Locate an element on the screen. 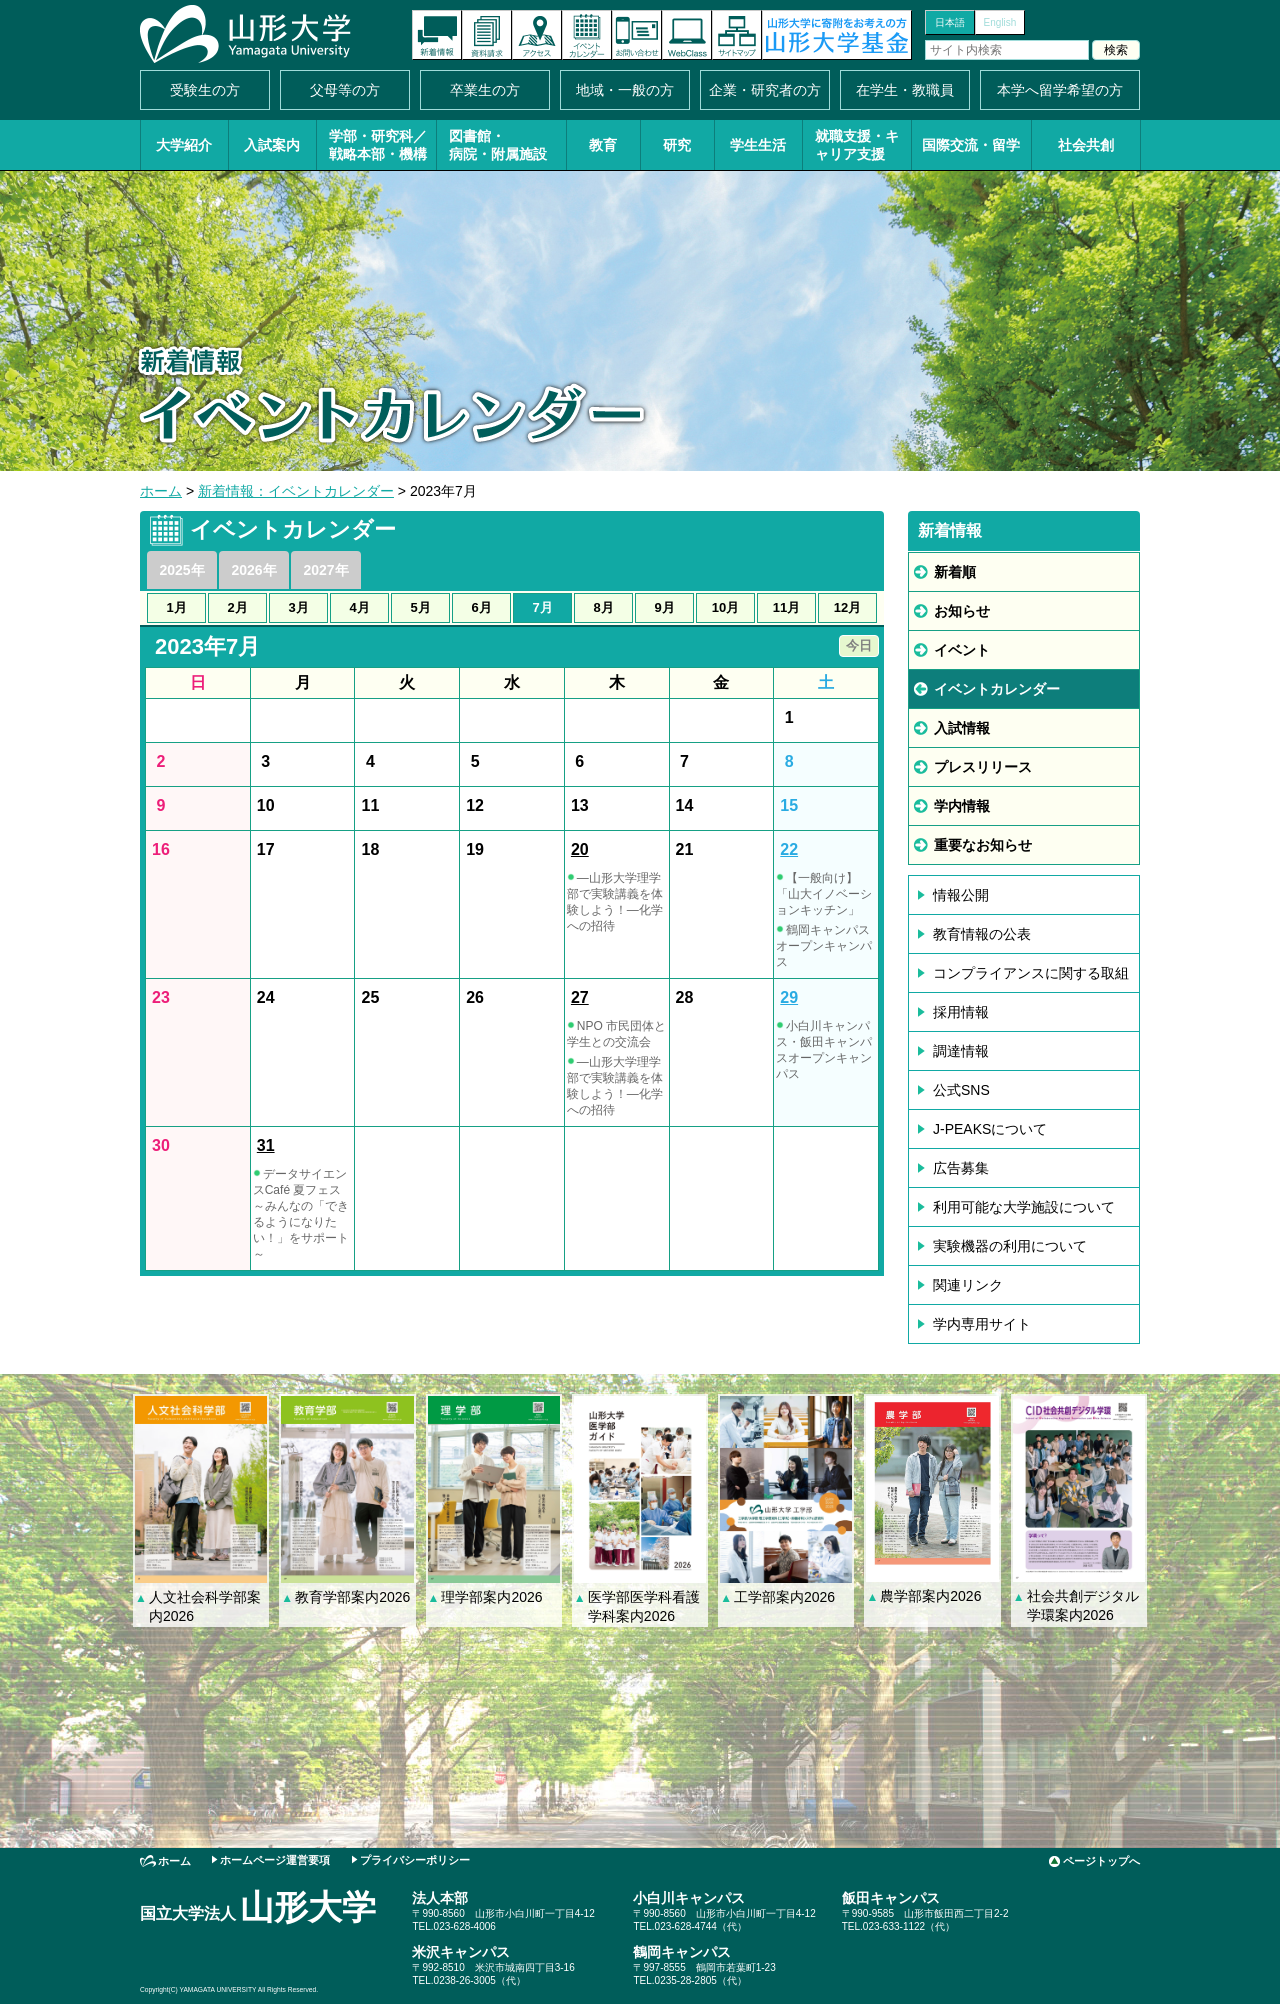  お問い合わせ is located at coordinates (637, 35).